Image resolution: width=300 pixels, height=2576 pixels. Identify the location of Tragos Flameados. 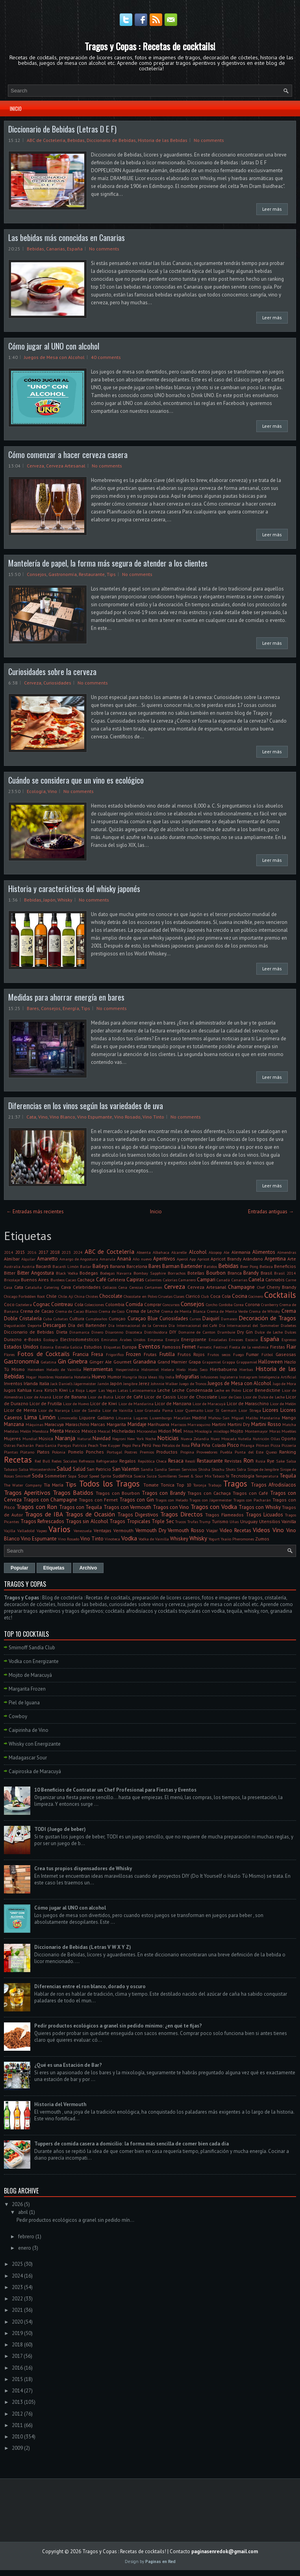
(224, 1515).